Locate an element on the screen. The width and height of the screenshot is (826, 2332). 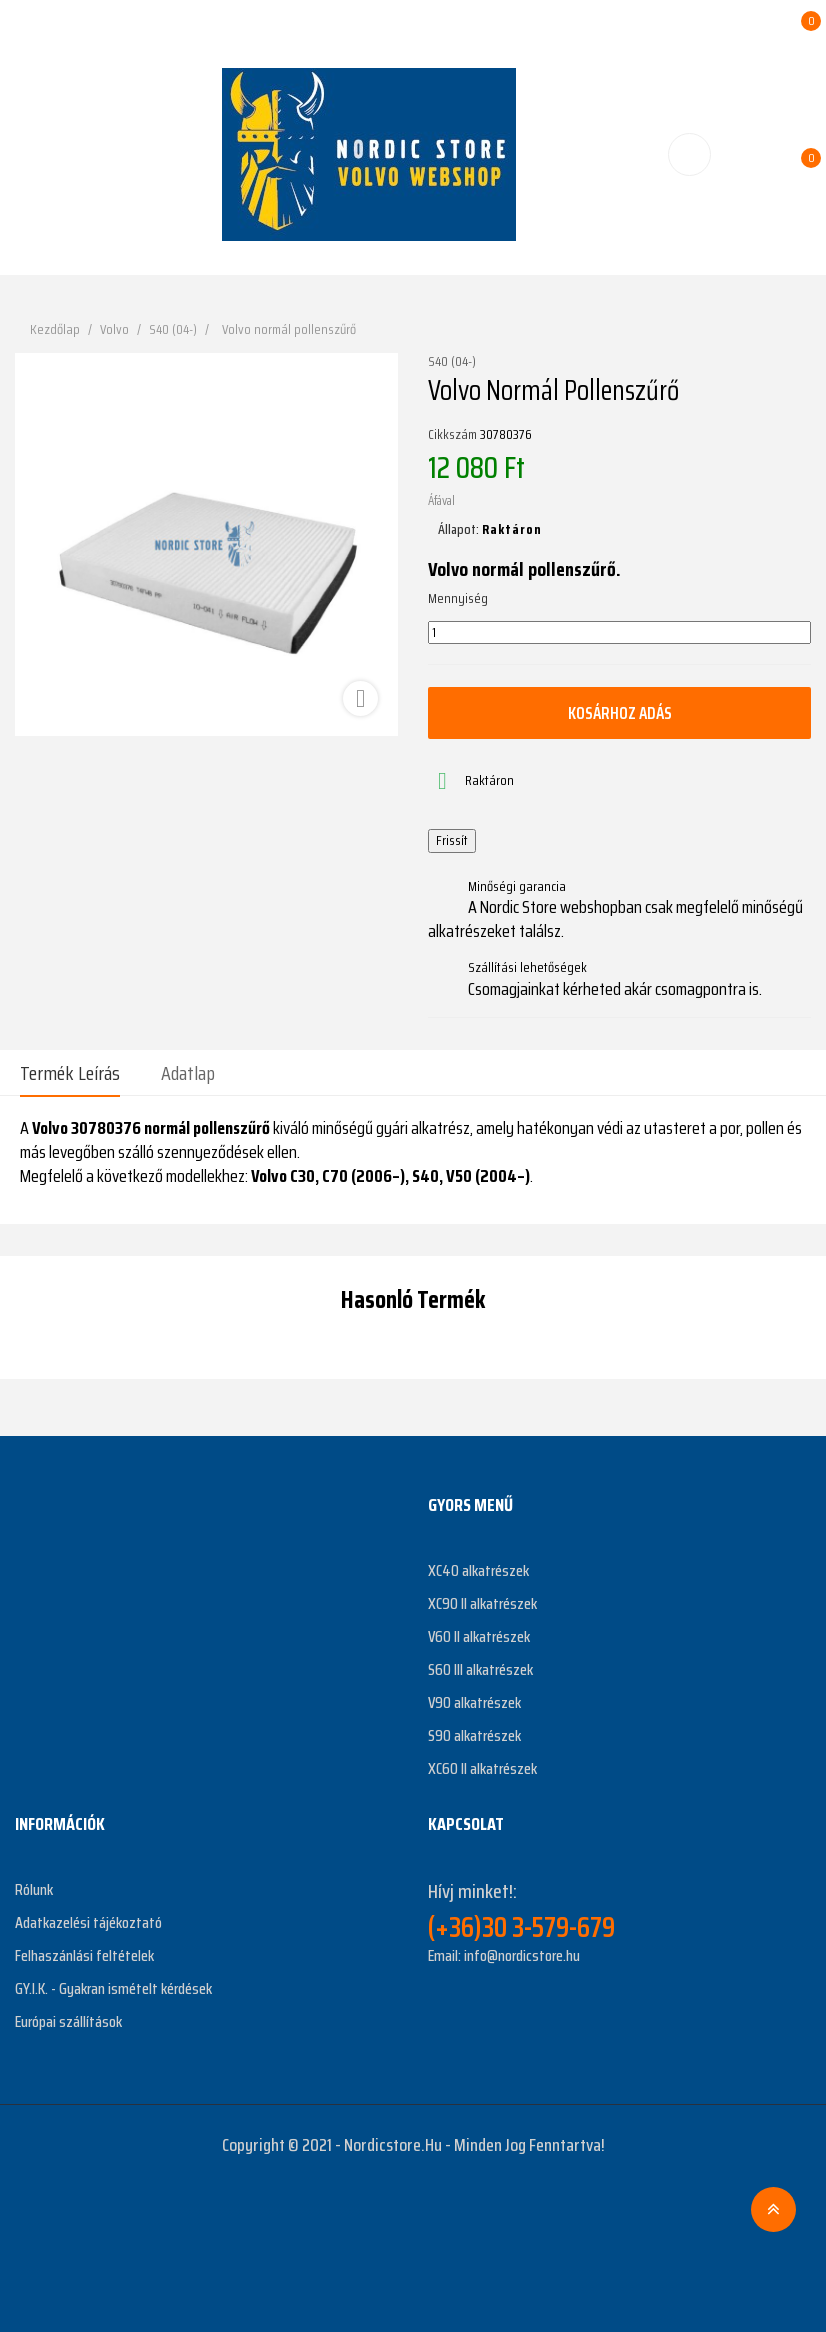
XC90 II alkatrészek is located at coordinates (482, 1603).